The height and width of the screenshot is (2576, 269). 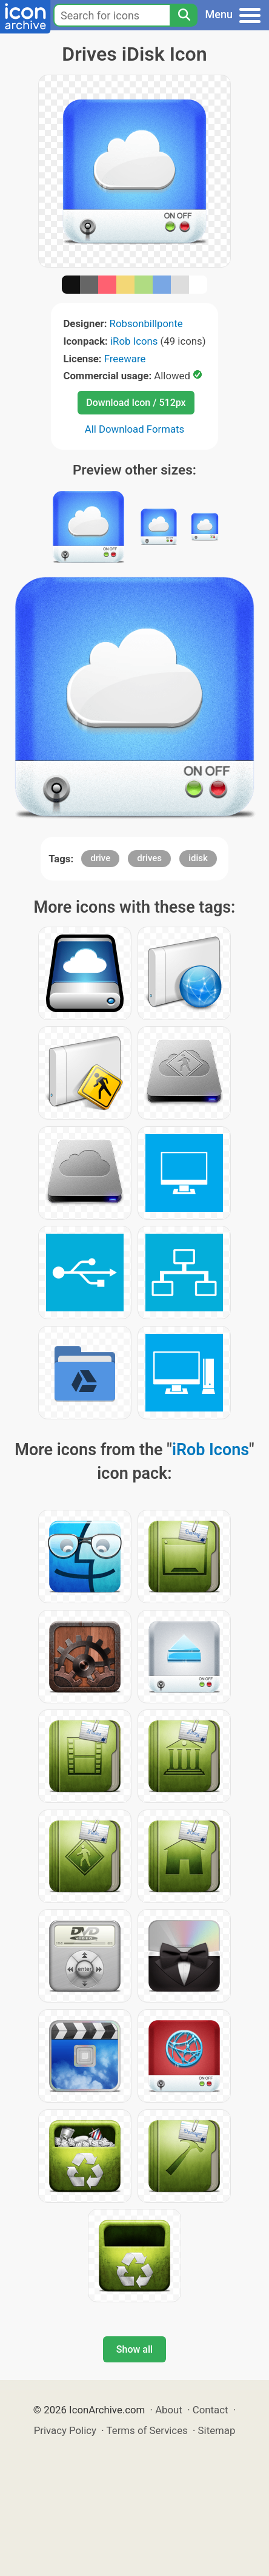 I want to click on Download Icon / 512px, so click(x=135, y=402).